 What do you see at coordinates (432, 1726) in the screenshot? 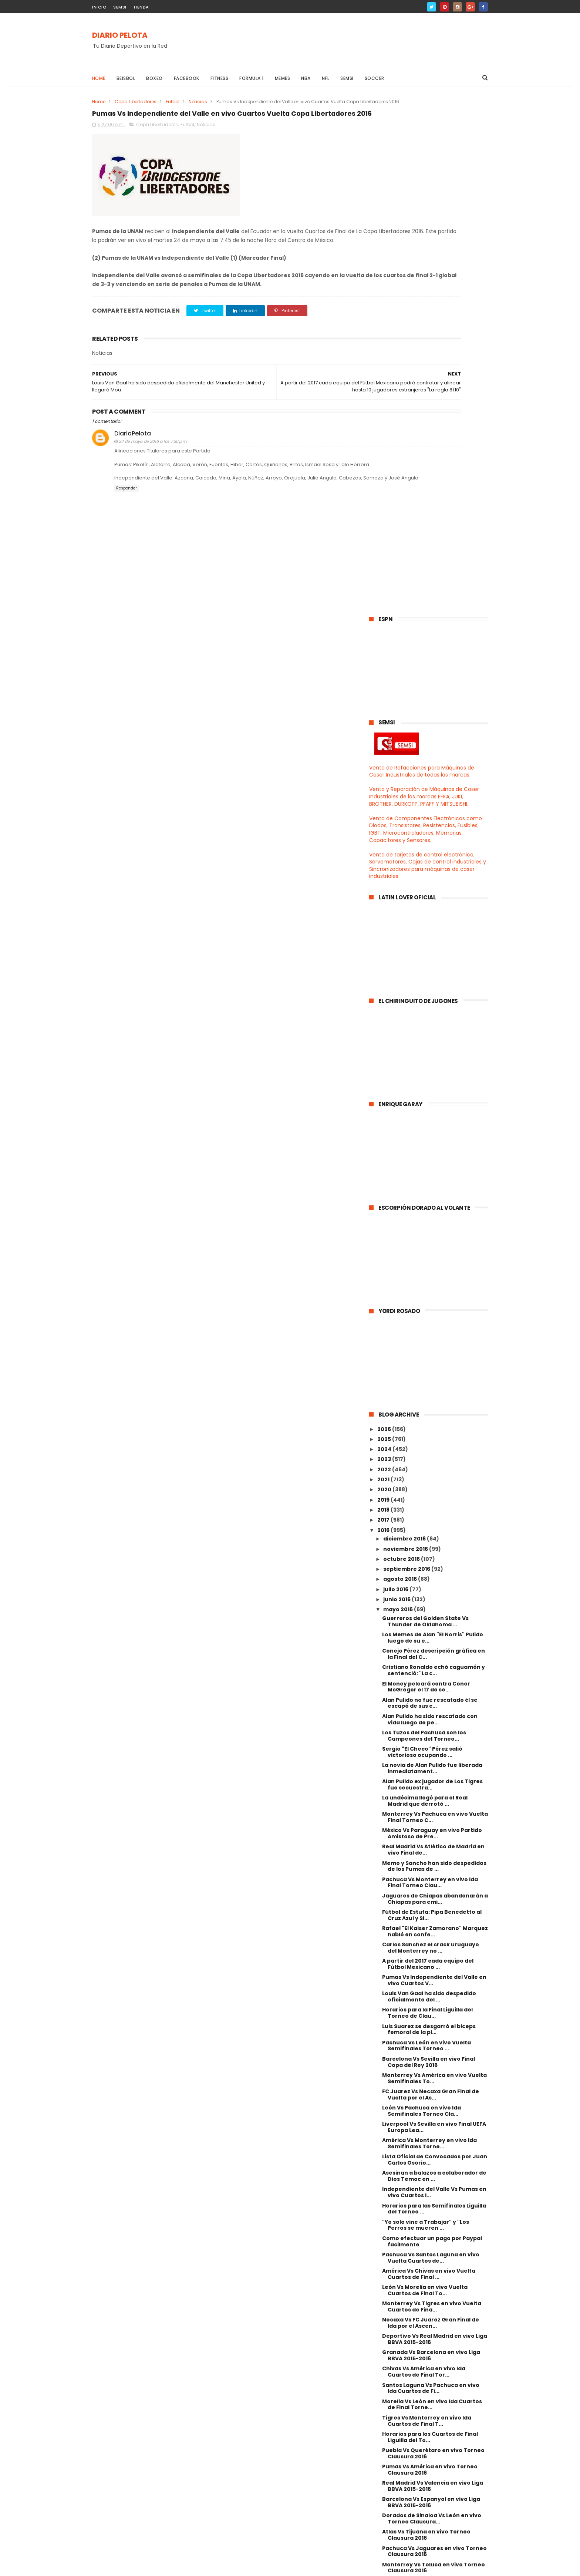
I see `Como efectuar un pago por Paypal facilmente` at bounding box center [432, 1726].